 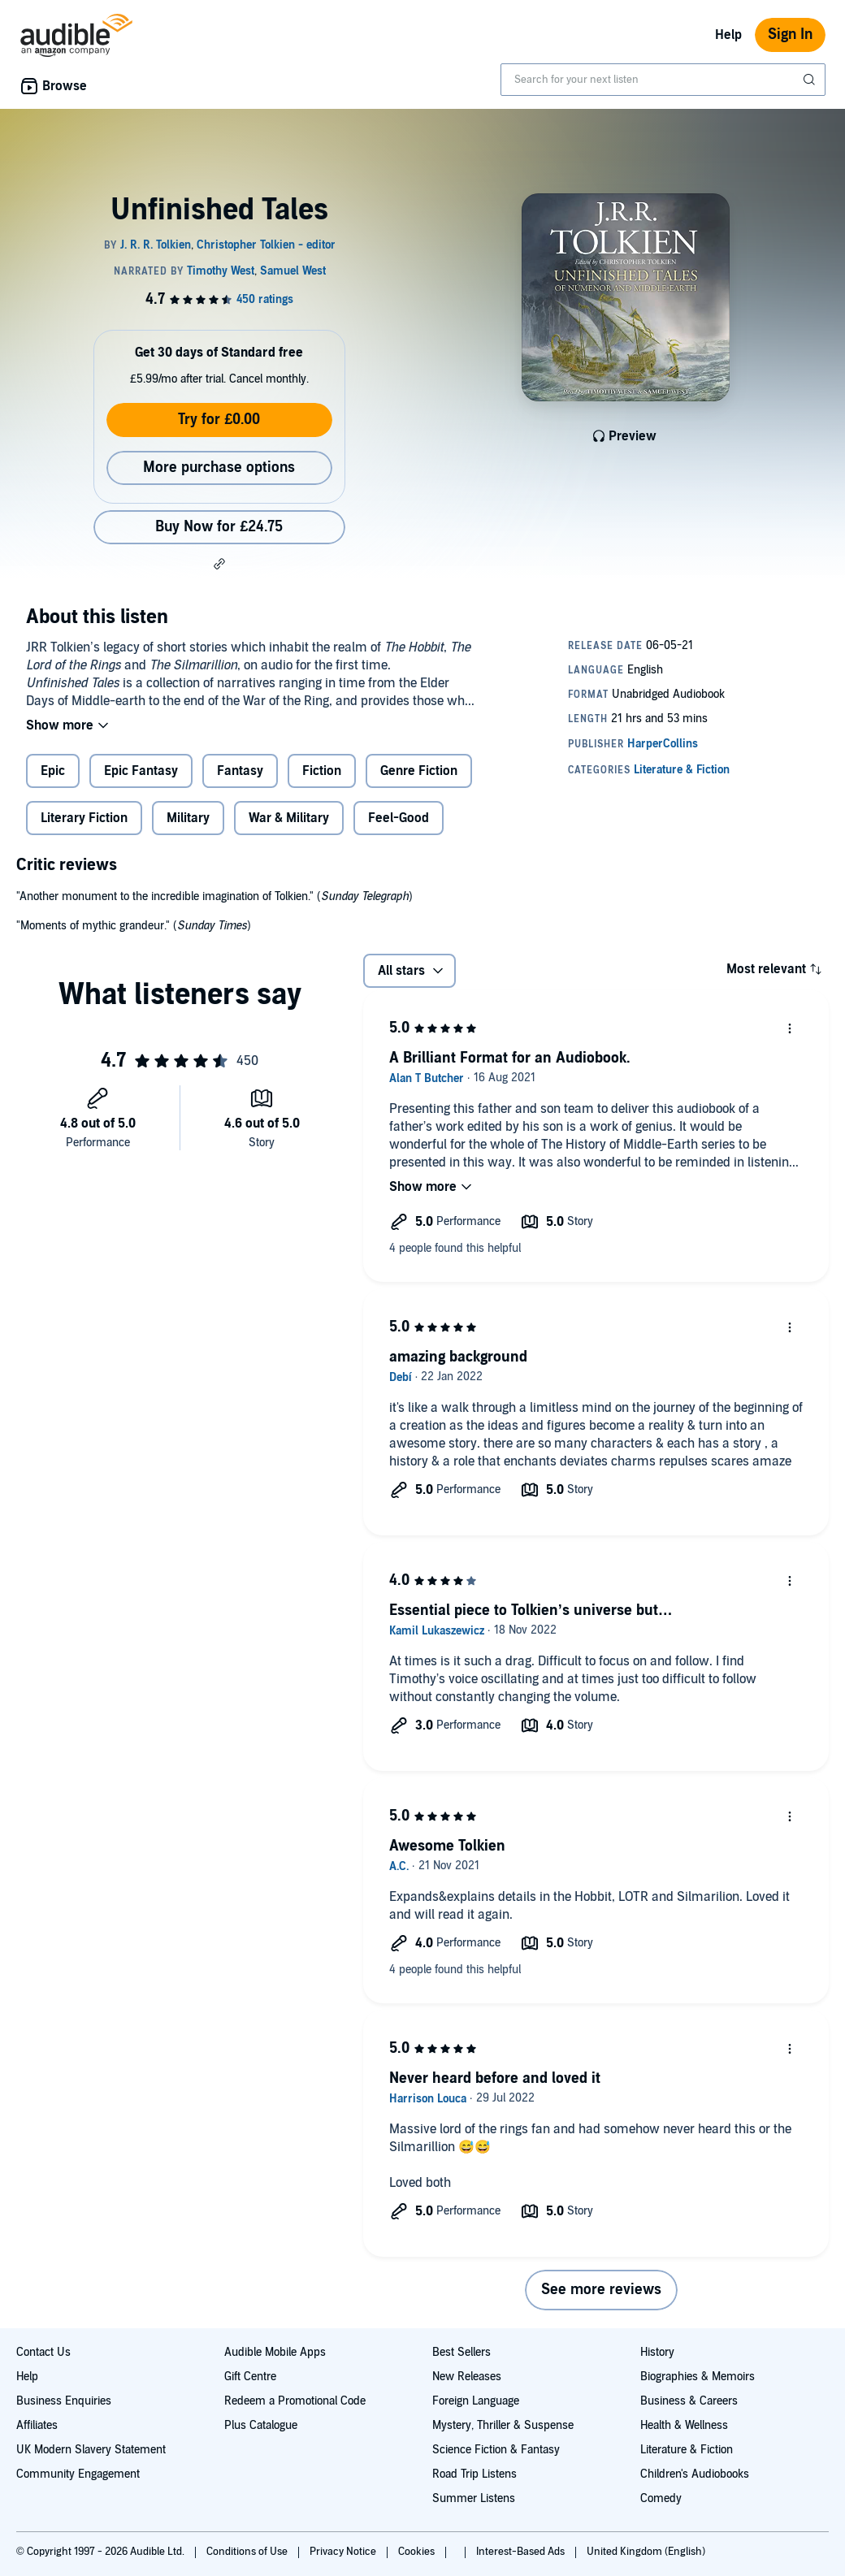 What do you see at coordinates (240, 771) in the screenshot?
I see `Fantasy` at bounding box center [240, 771].